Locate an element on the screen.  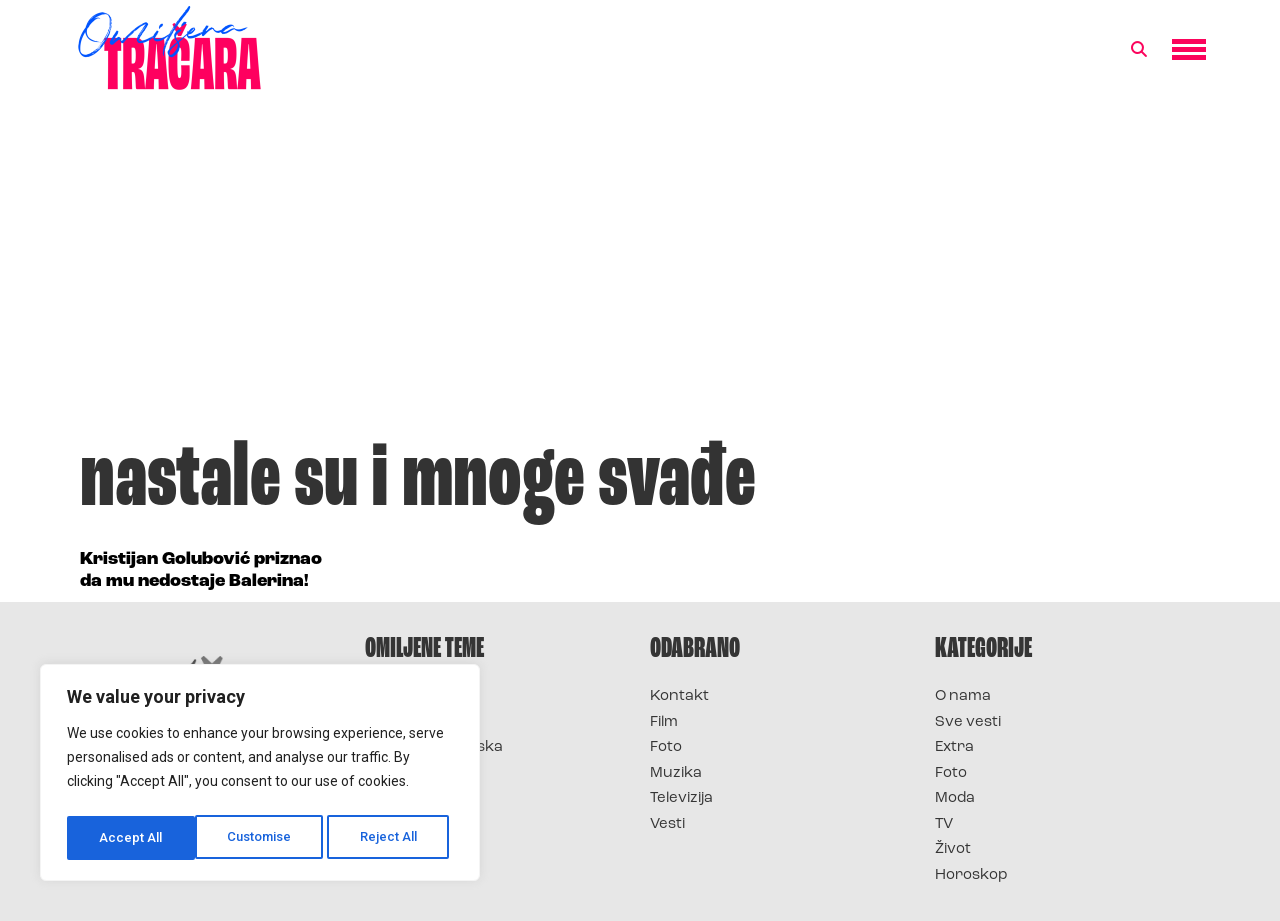
Survivor Srbija is located at coordinates (421, 773).